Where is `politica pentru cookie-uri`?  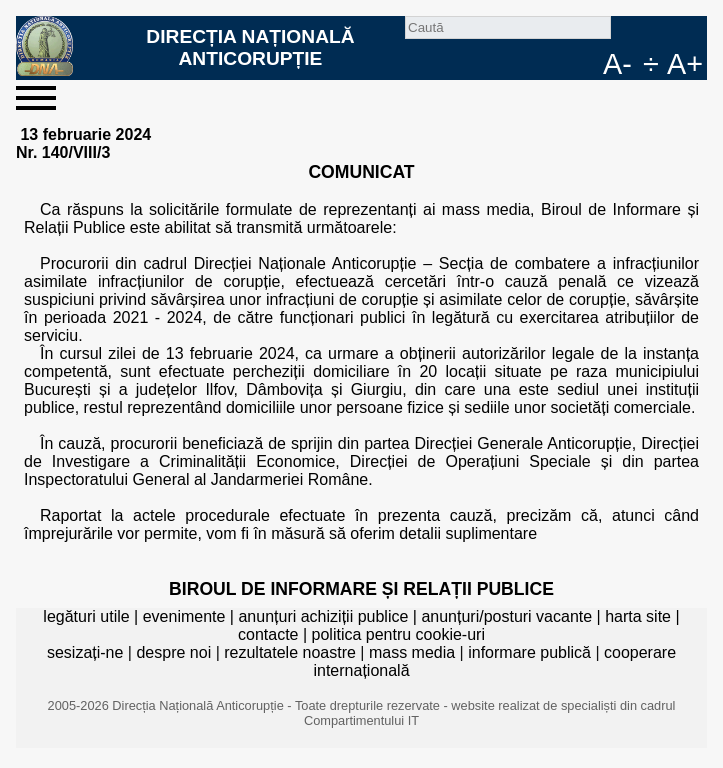
politica pentru cookie-uri is located at coordinates (398, 634).